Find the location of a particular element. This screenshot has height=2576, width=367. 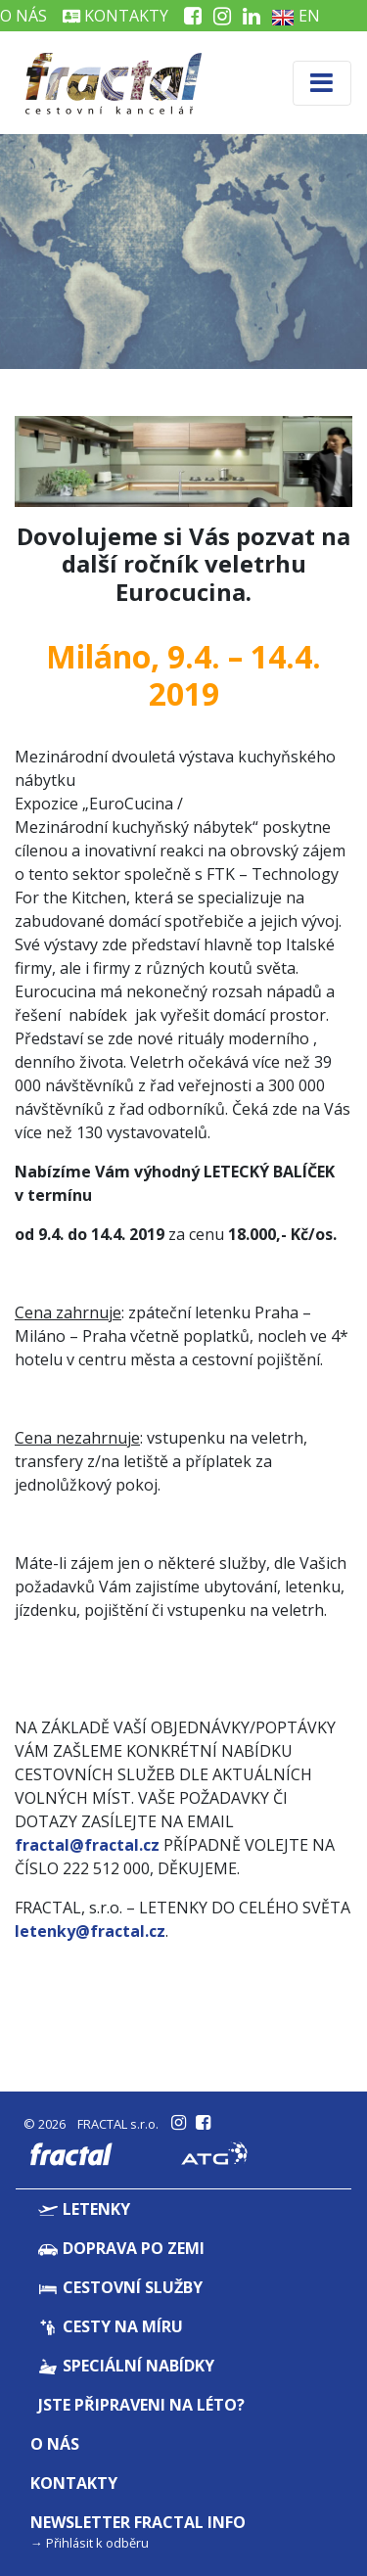

Newsletter Fractal info is located at coordinates (138, 2522).